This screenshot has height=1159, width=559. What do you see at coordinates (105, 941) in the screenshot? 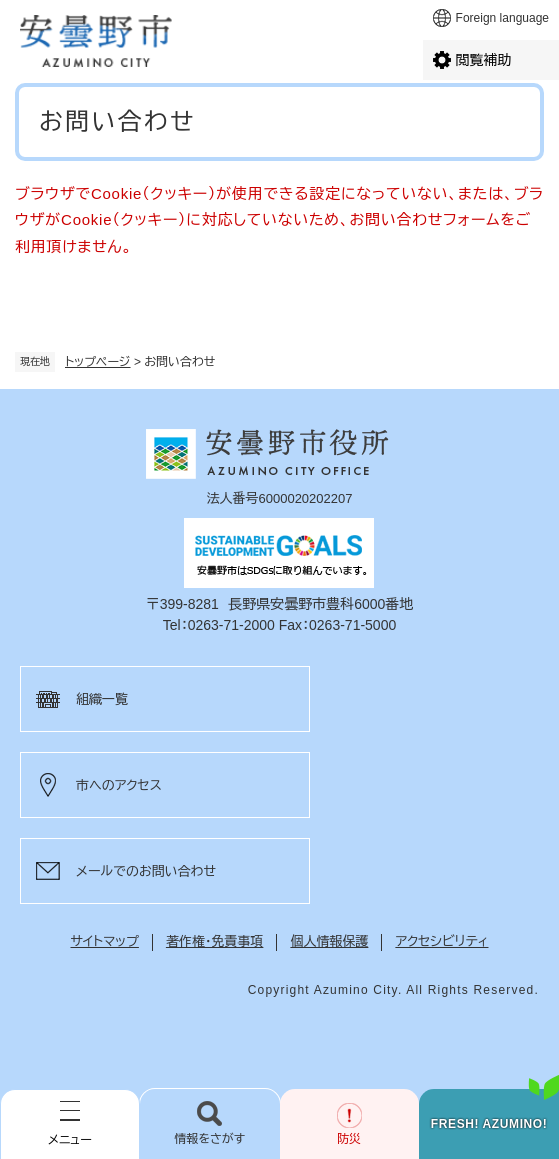
I see `サイトマップ` at bounding box center [105, 941].